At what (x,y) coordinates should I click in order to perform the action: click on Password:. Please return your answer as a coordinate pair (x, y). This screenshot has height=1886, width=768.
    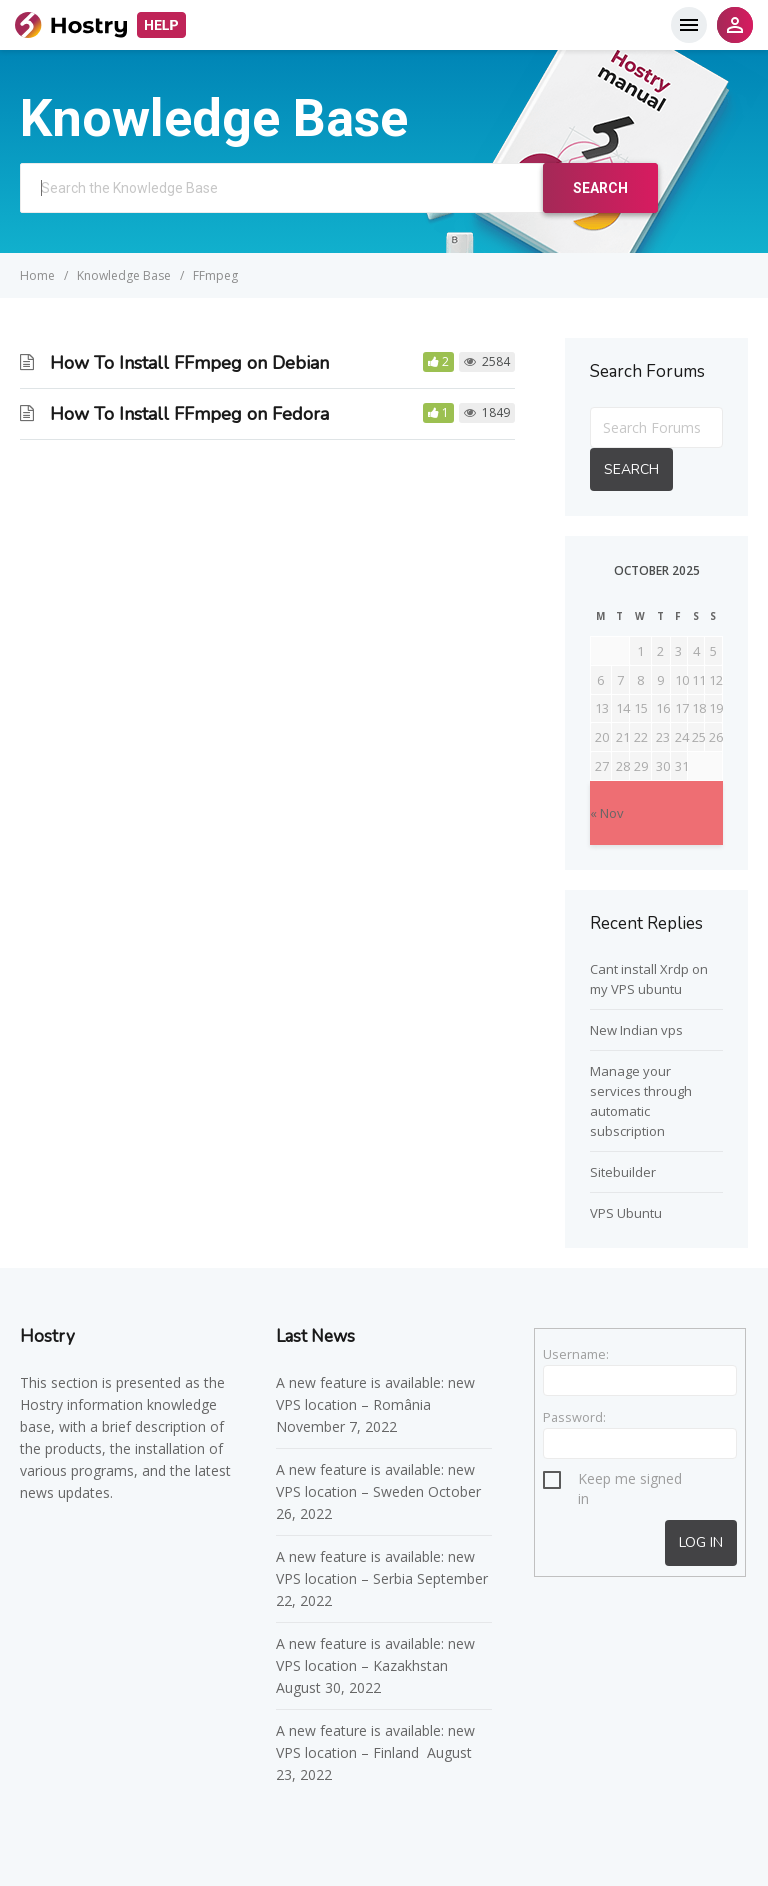
    Looking at the image, I should click on (574, 1417).